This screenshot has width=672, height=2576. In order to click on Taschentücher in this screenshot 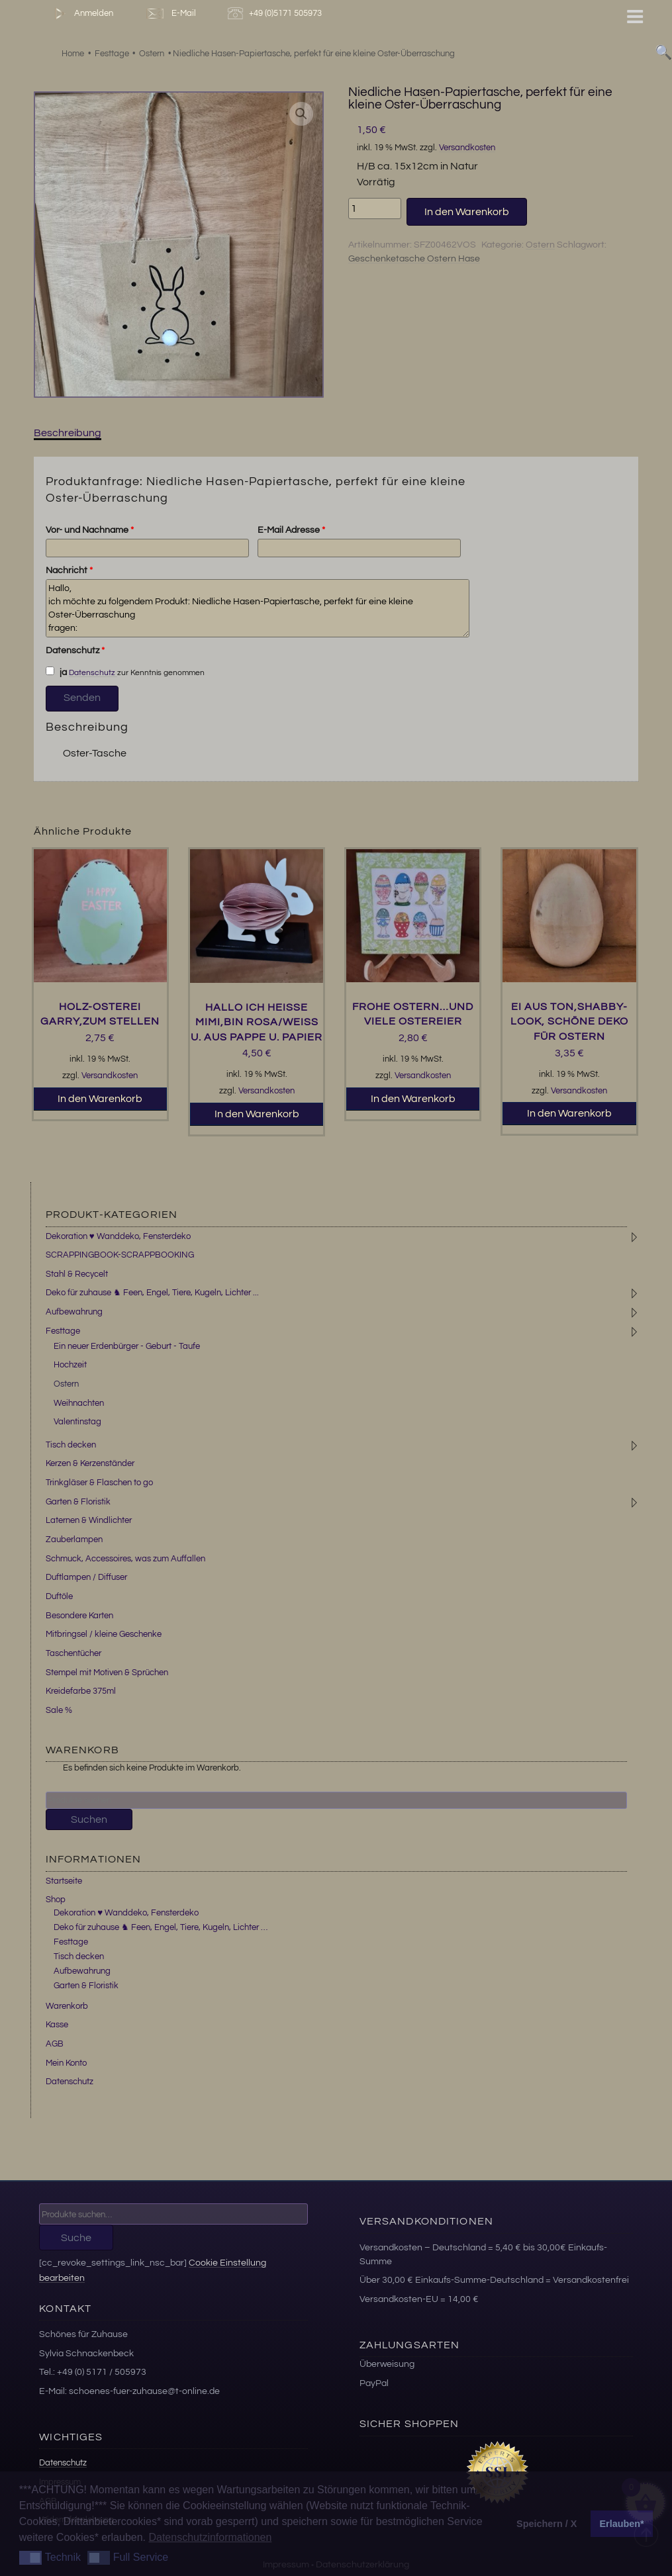, I will do `click(73, 1653)`.